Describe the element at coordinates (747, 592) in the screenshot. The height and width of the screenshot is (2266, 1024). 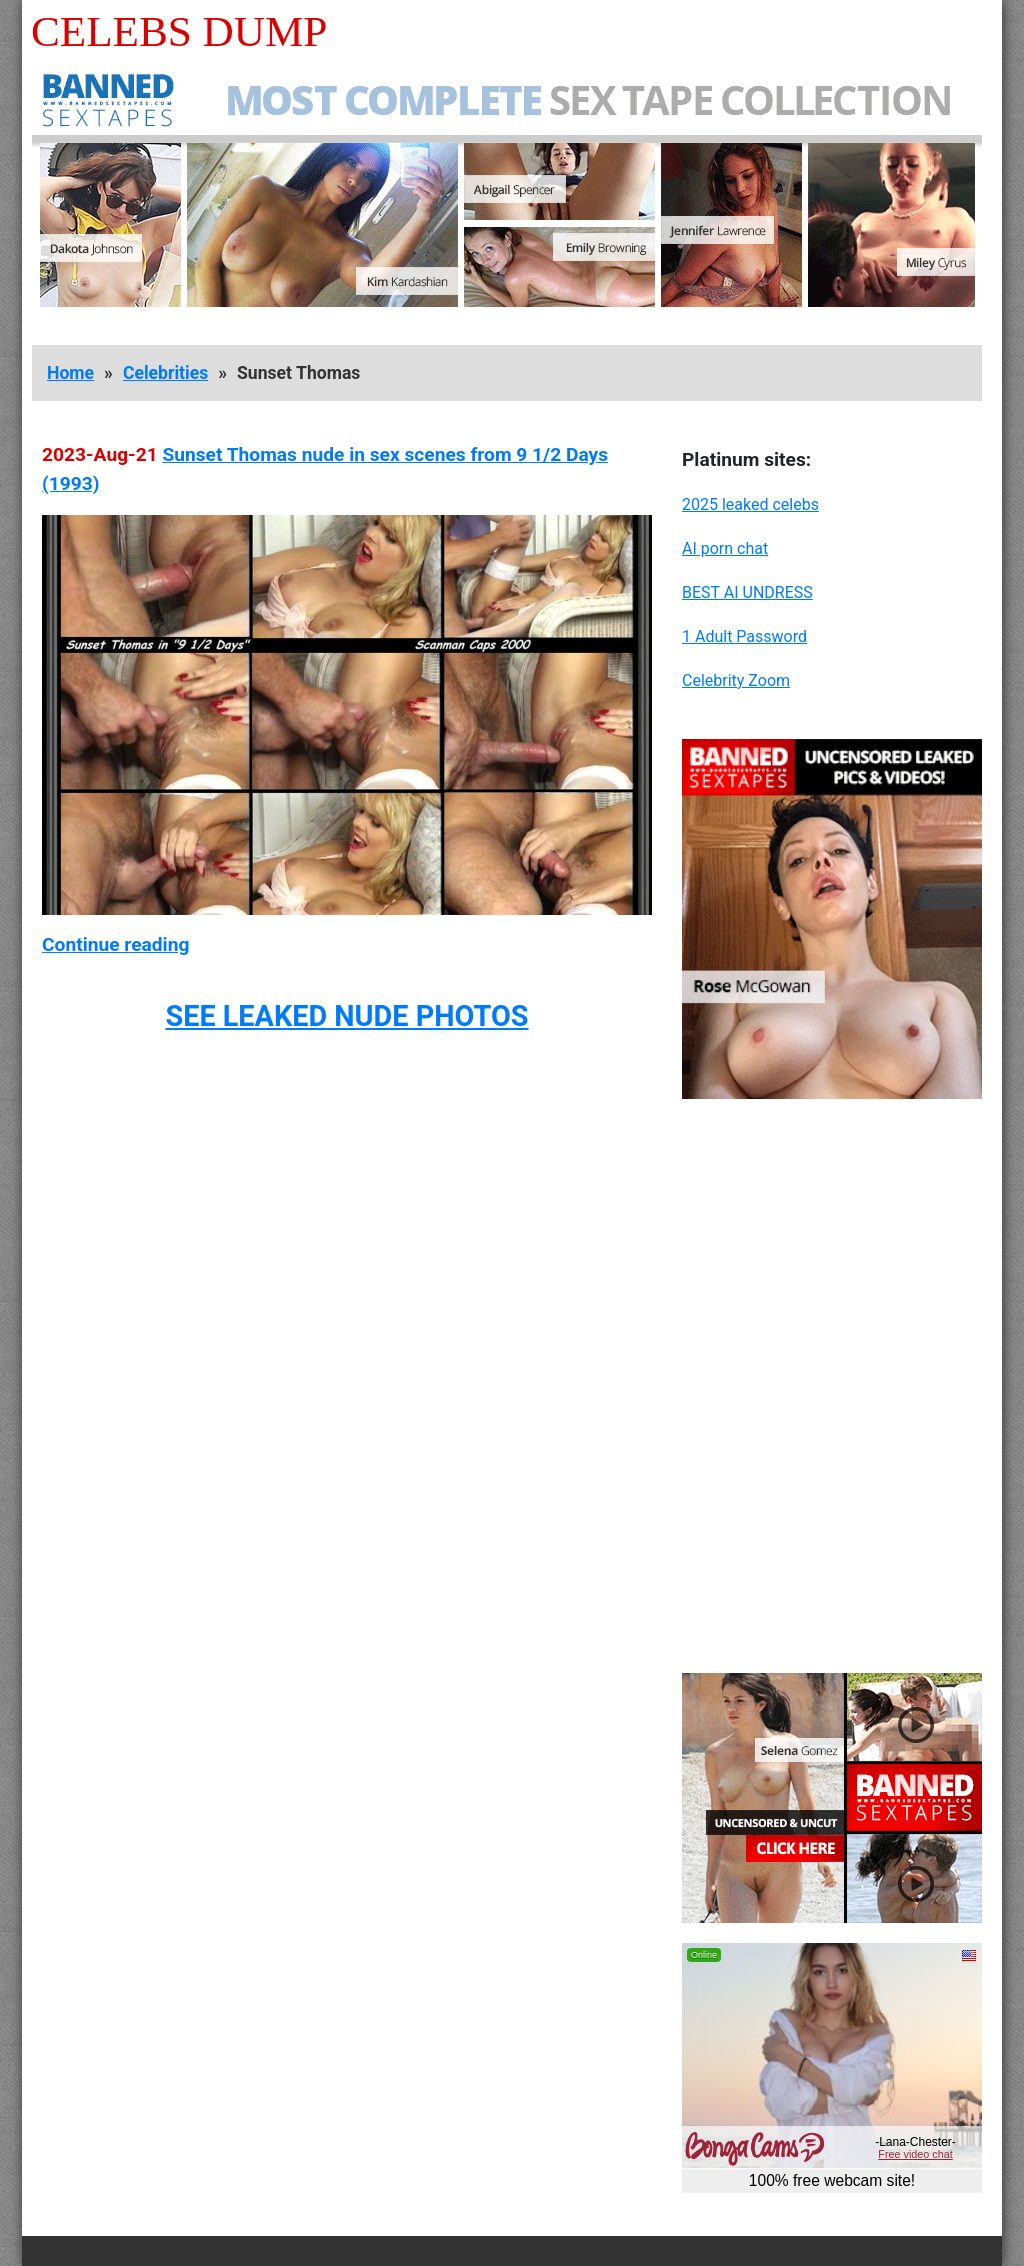
I see `BEST AI UNDRESS` at that location.